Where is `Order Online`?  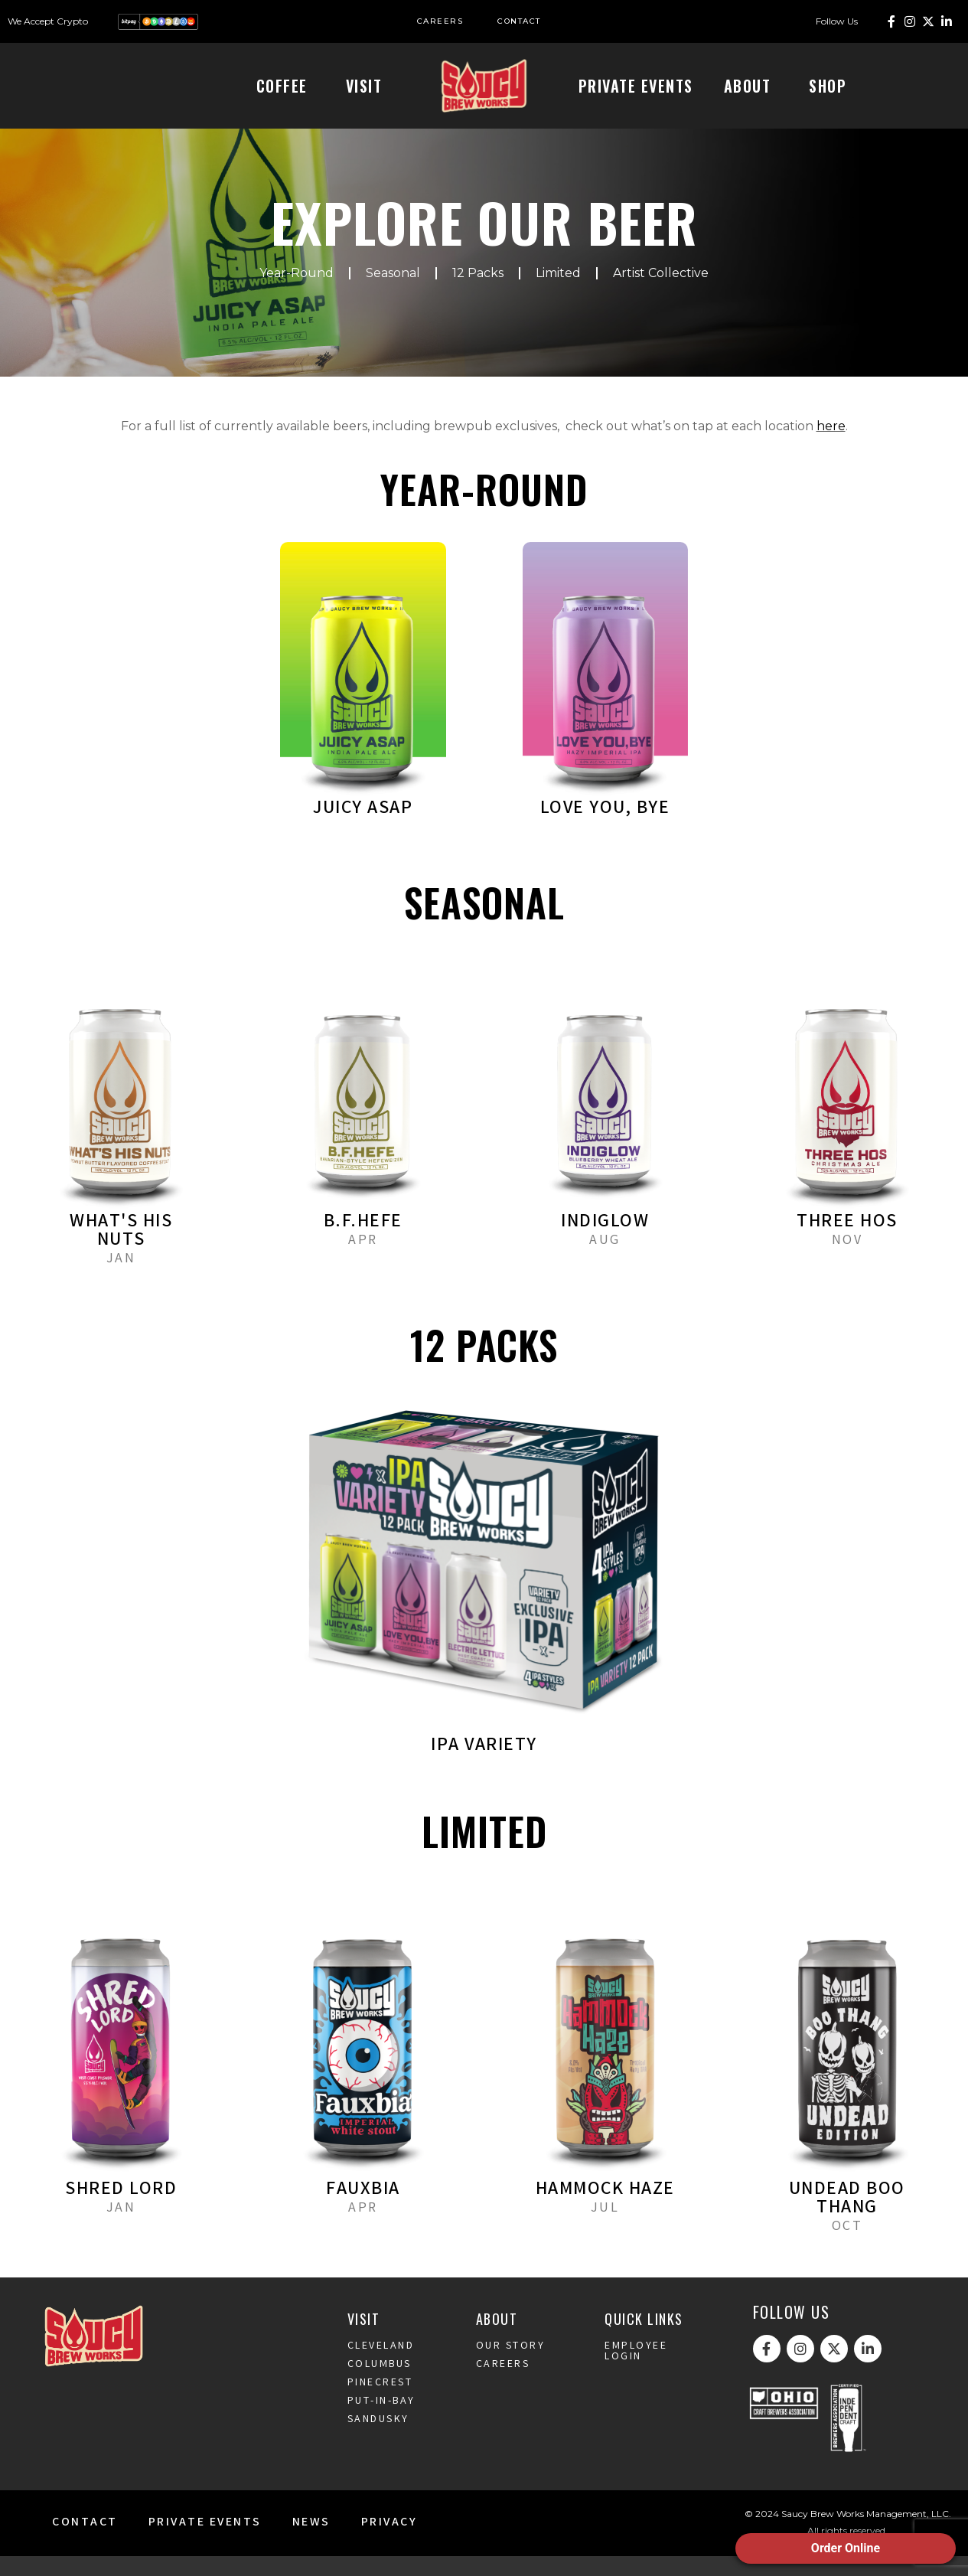
Order Online is located at coordinates (845, 2548).